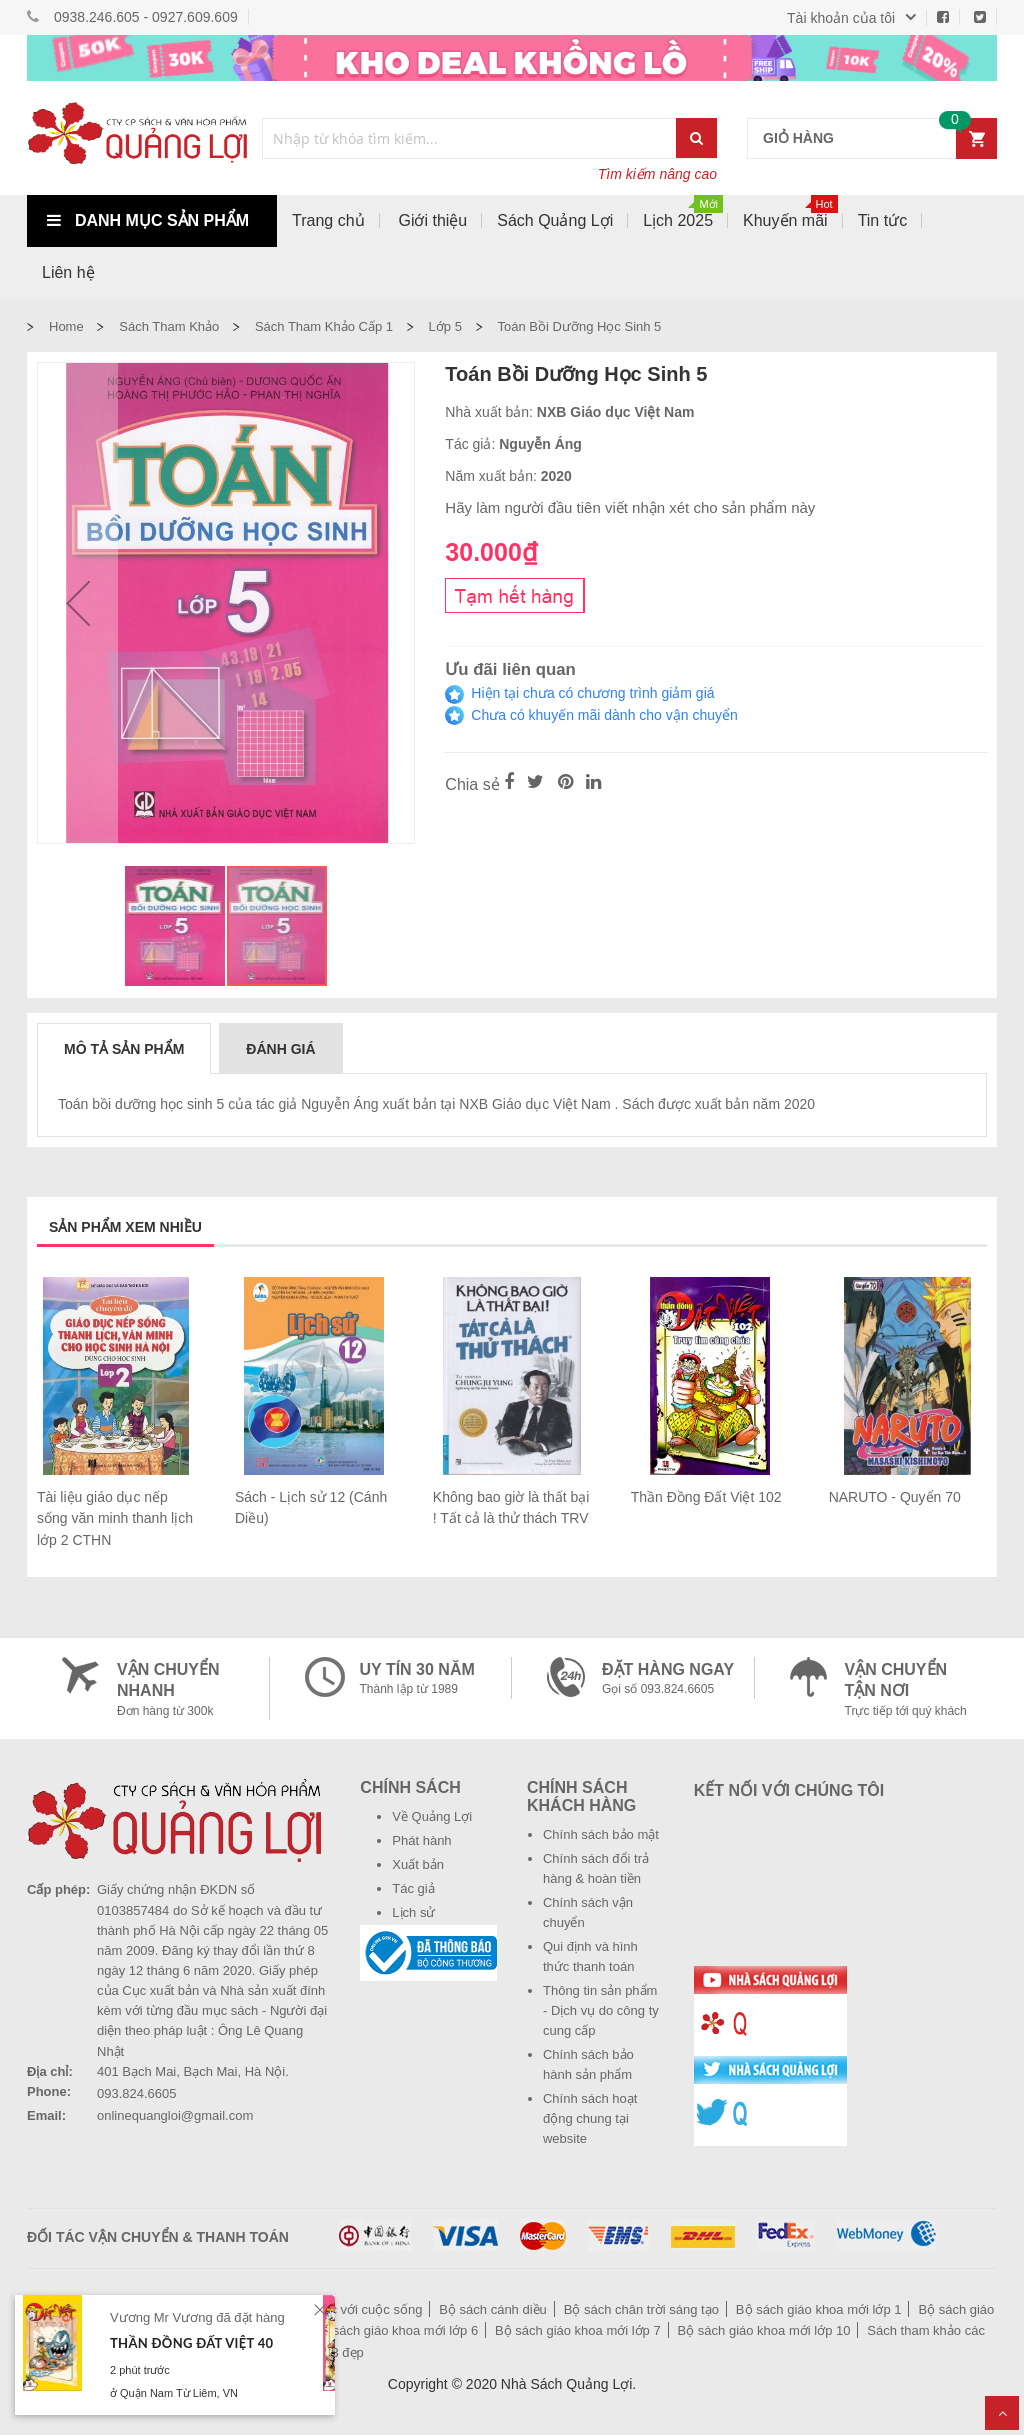 Image resolution: width=1024 pixels, height=2435 pixels. What do you see at coordinates (146, 17) in the screenshot?
I see `0938.246.605 - 0927.609.609` at bounding box center [146, 17].